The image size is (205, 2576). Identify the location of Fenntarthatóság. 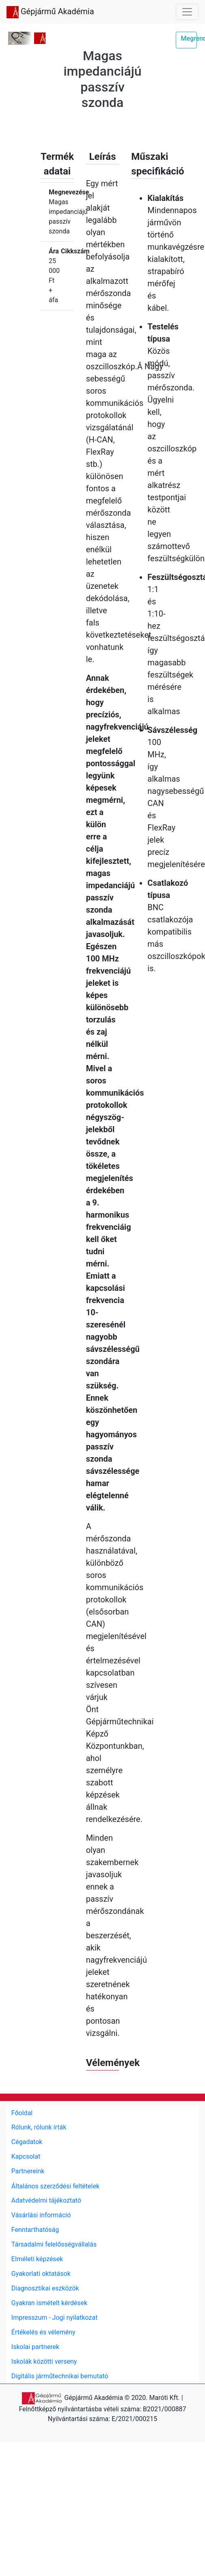
(35, 2230).